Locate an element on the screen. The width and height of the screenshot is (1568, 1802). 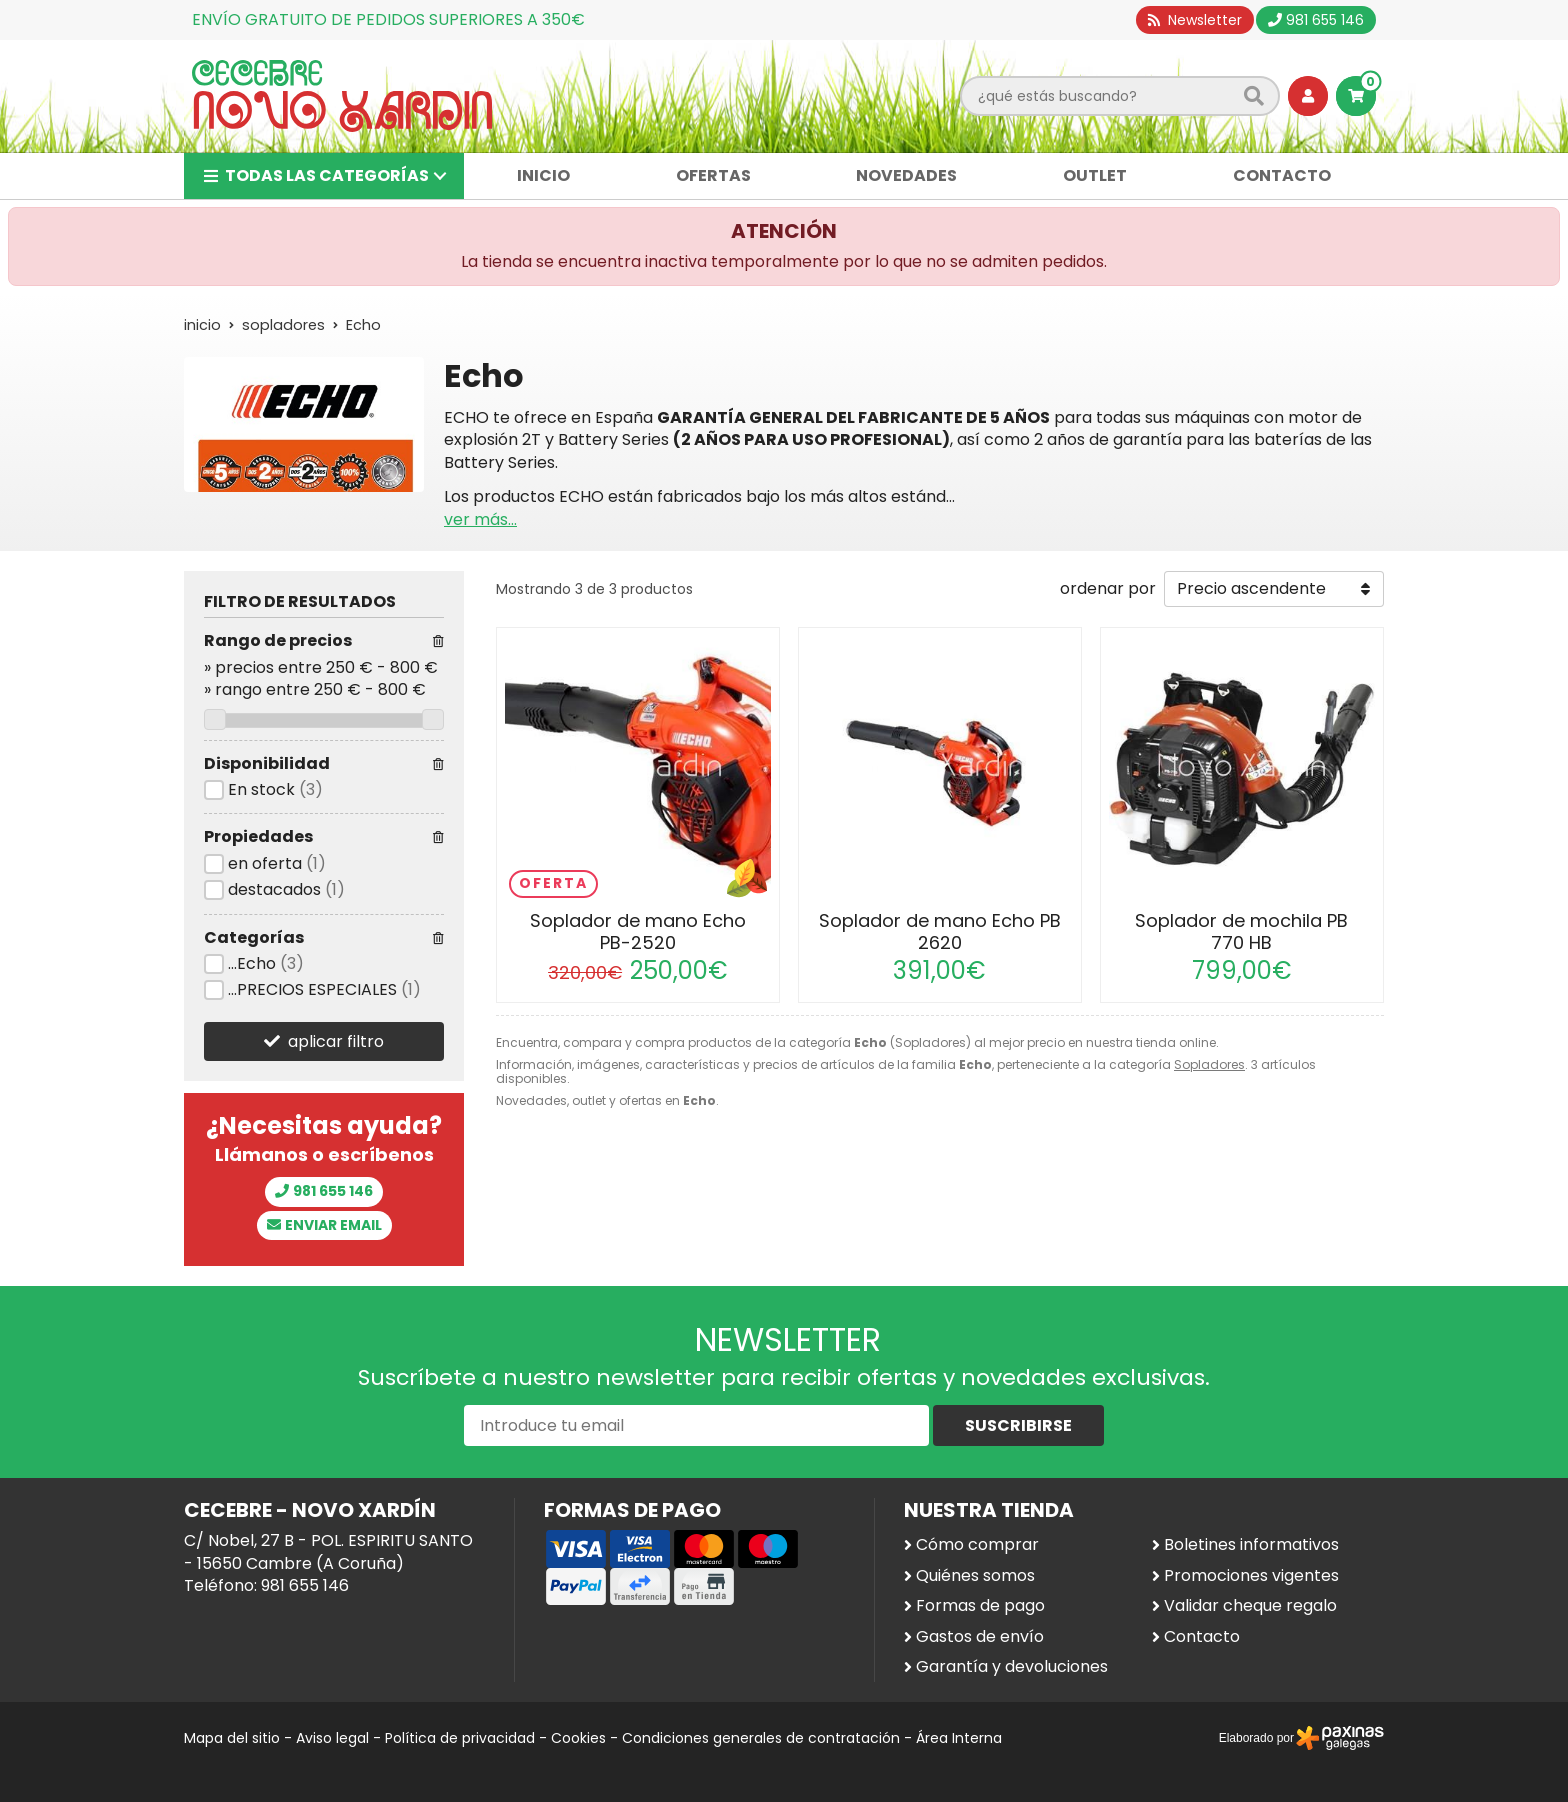
Cómo comprar is located at coordinates (977, 1545).